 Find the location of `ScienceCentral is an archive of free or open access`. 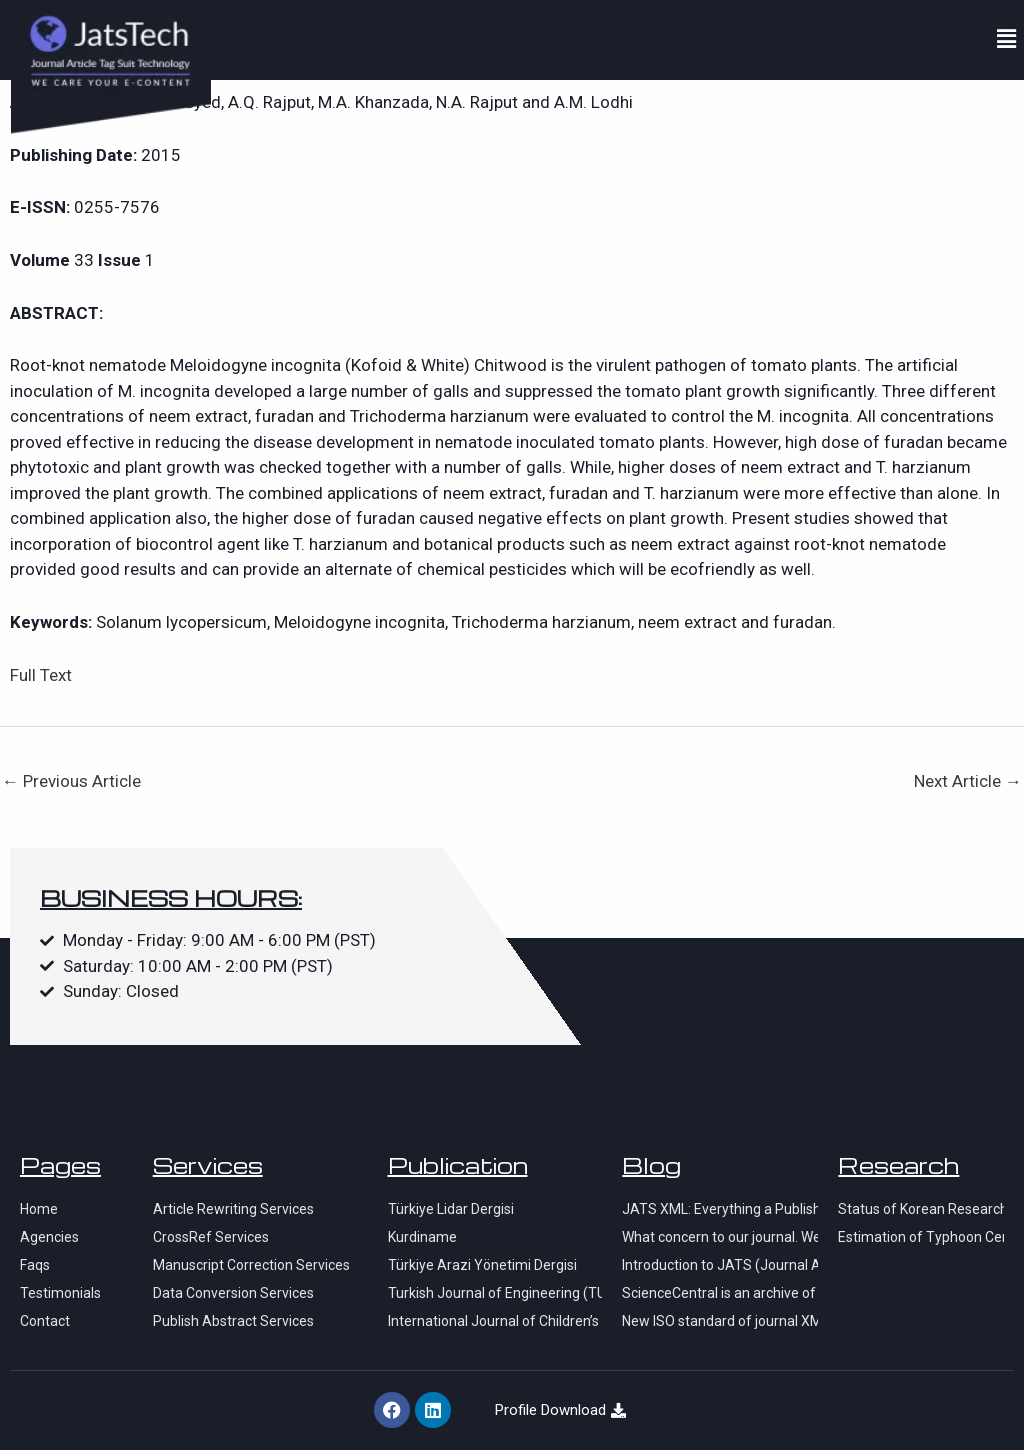

ScienceCentral is an archive of free or open access is located at coordinates (720, 1293).